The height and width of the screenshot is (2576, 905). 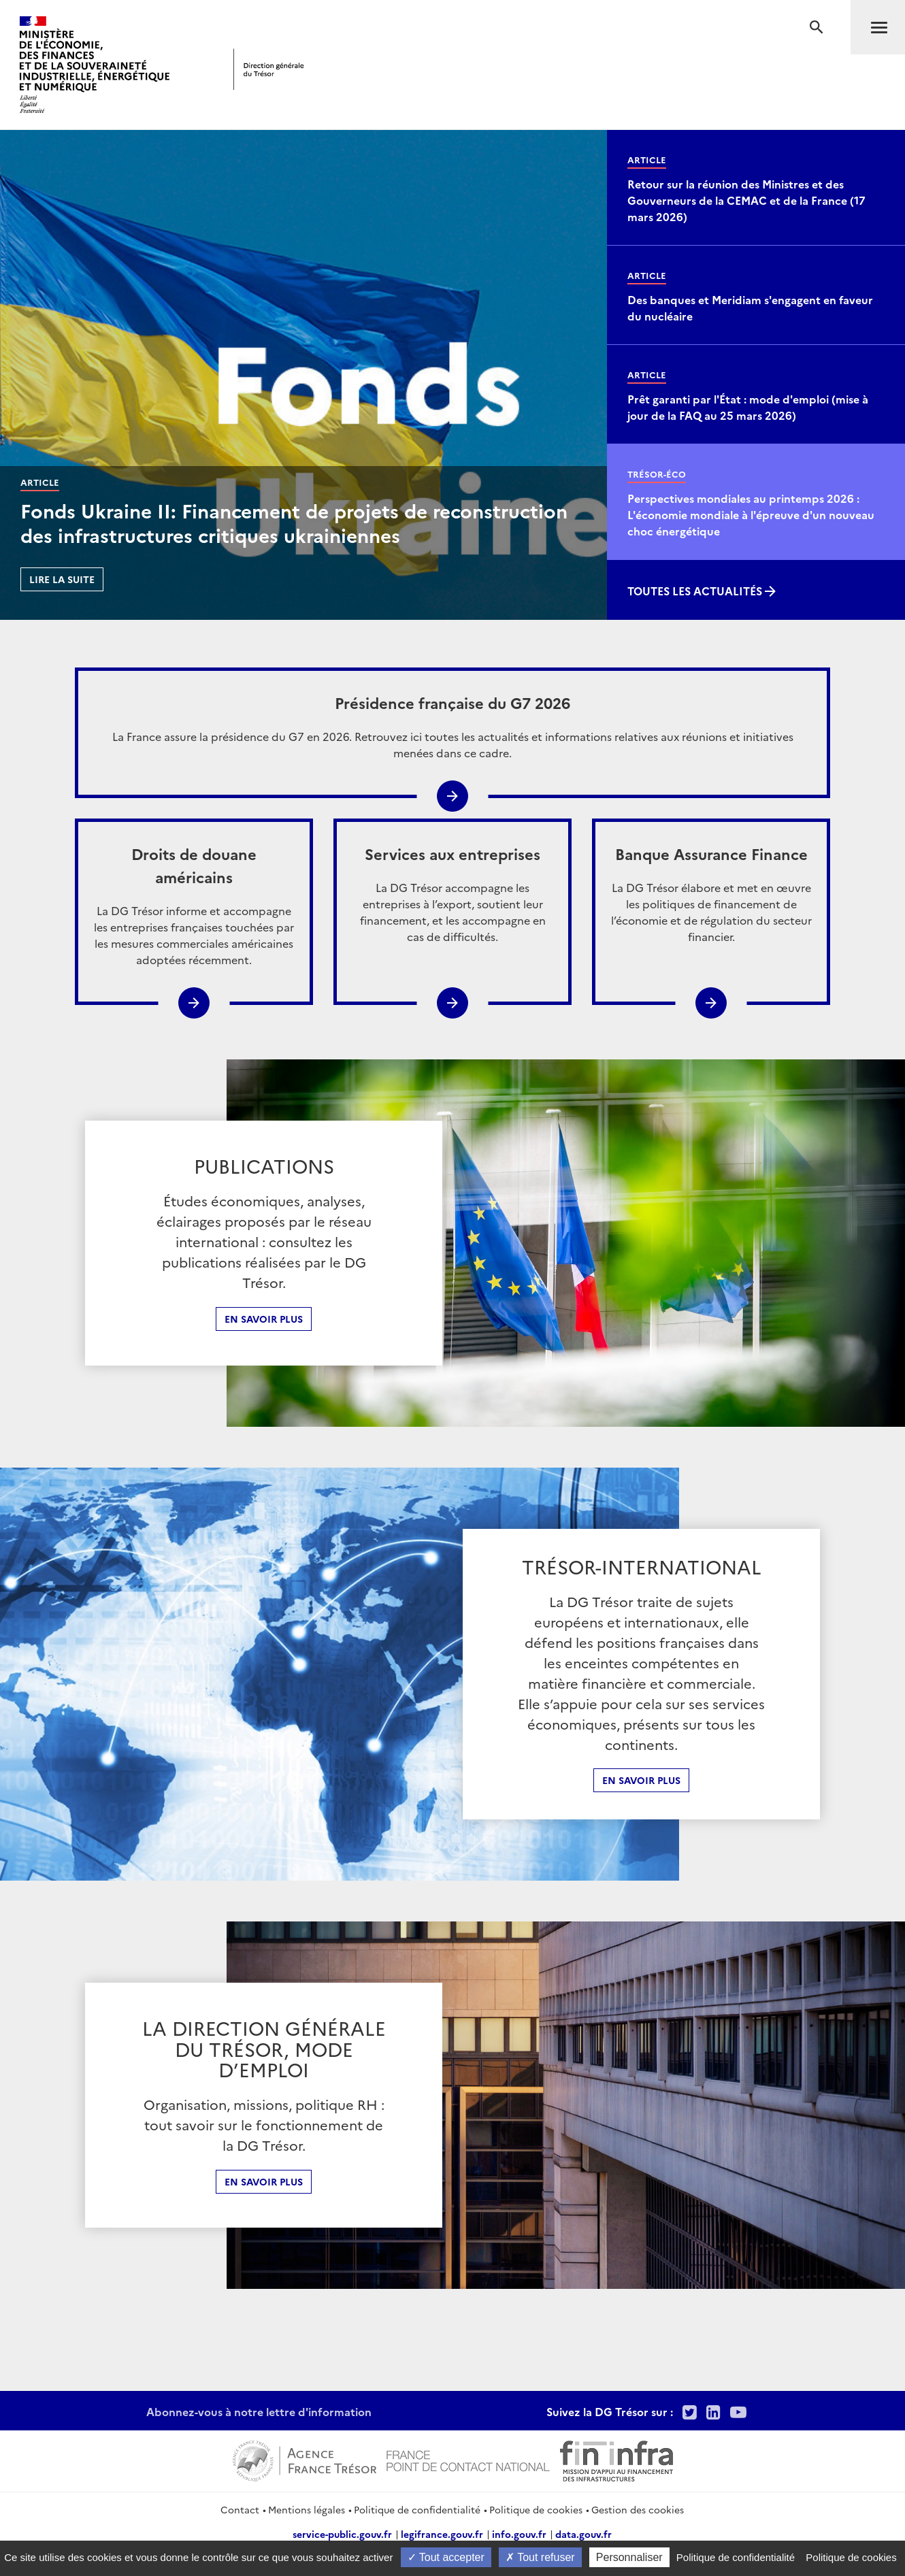 What do you see at coordinates (417, 2509) in the screenshot?
I see `Politique de confidentialité` at bounding box center [417, 2509].